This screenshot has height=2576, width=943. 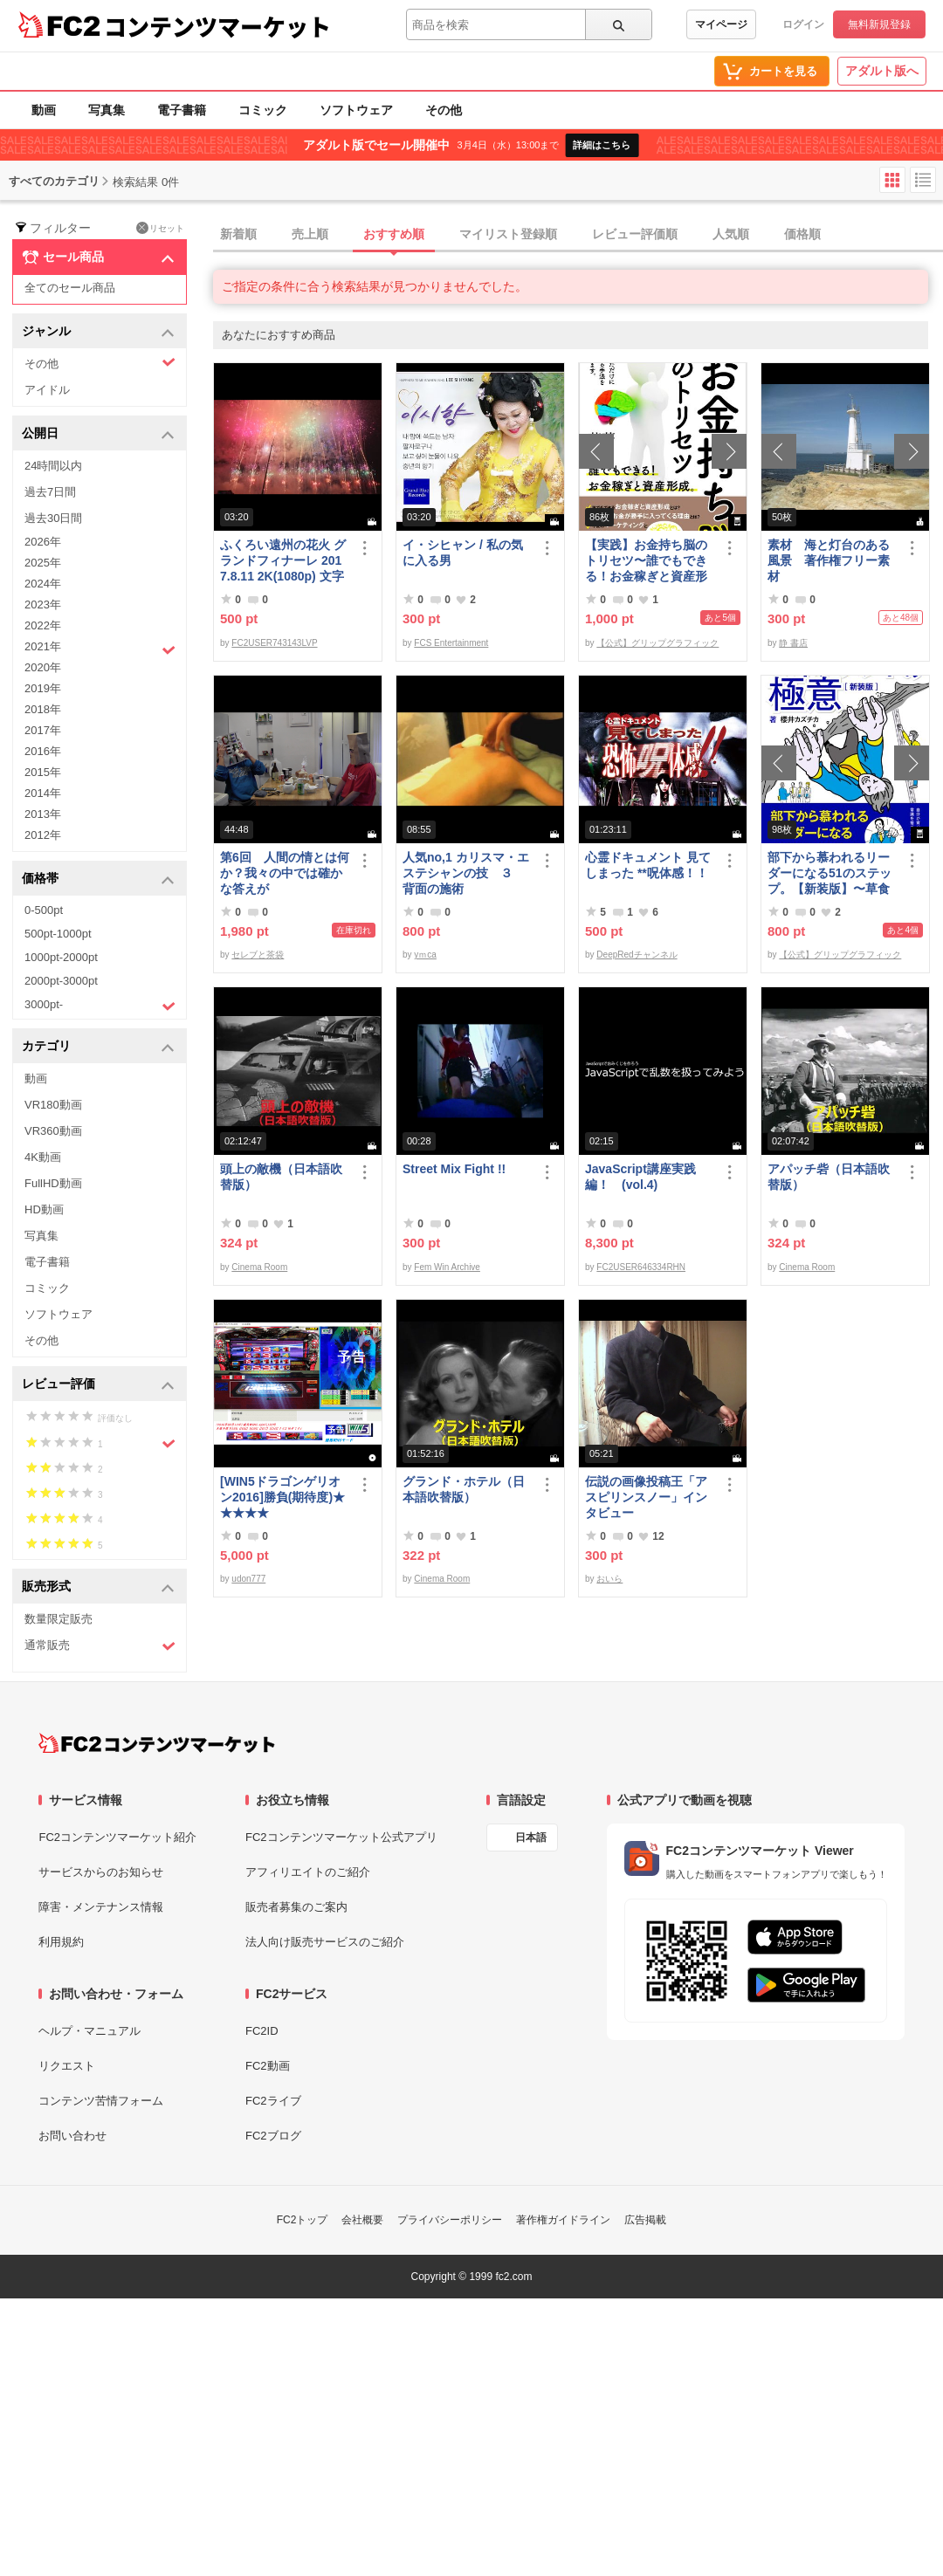 What do you see at coordinates (454, 1169) in the screenshot?
I see `Street Mix Fight !!` at bounding box center [454, 1169].